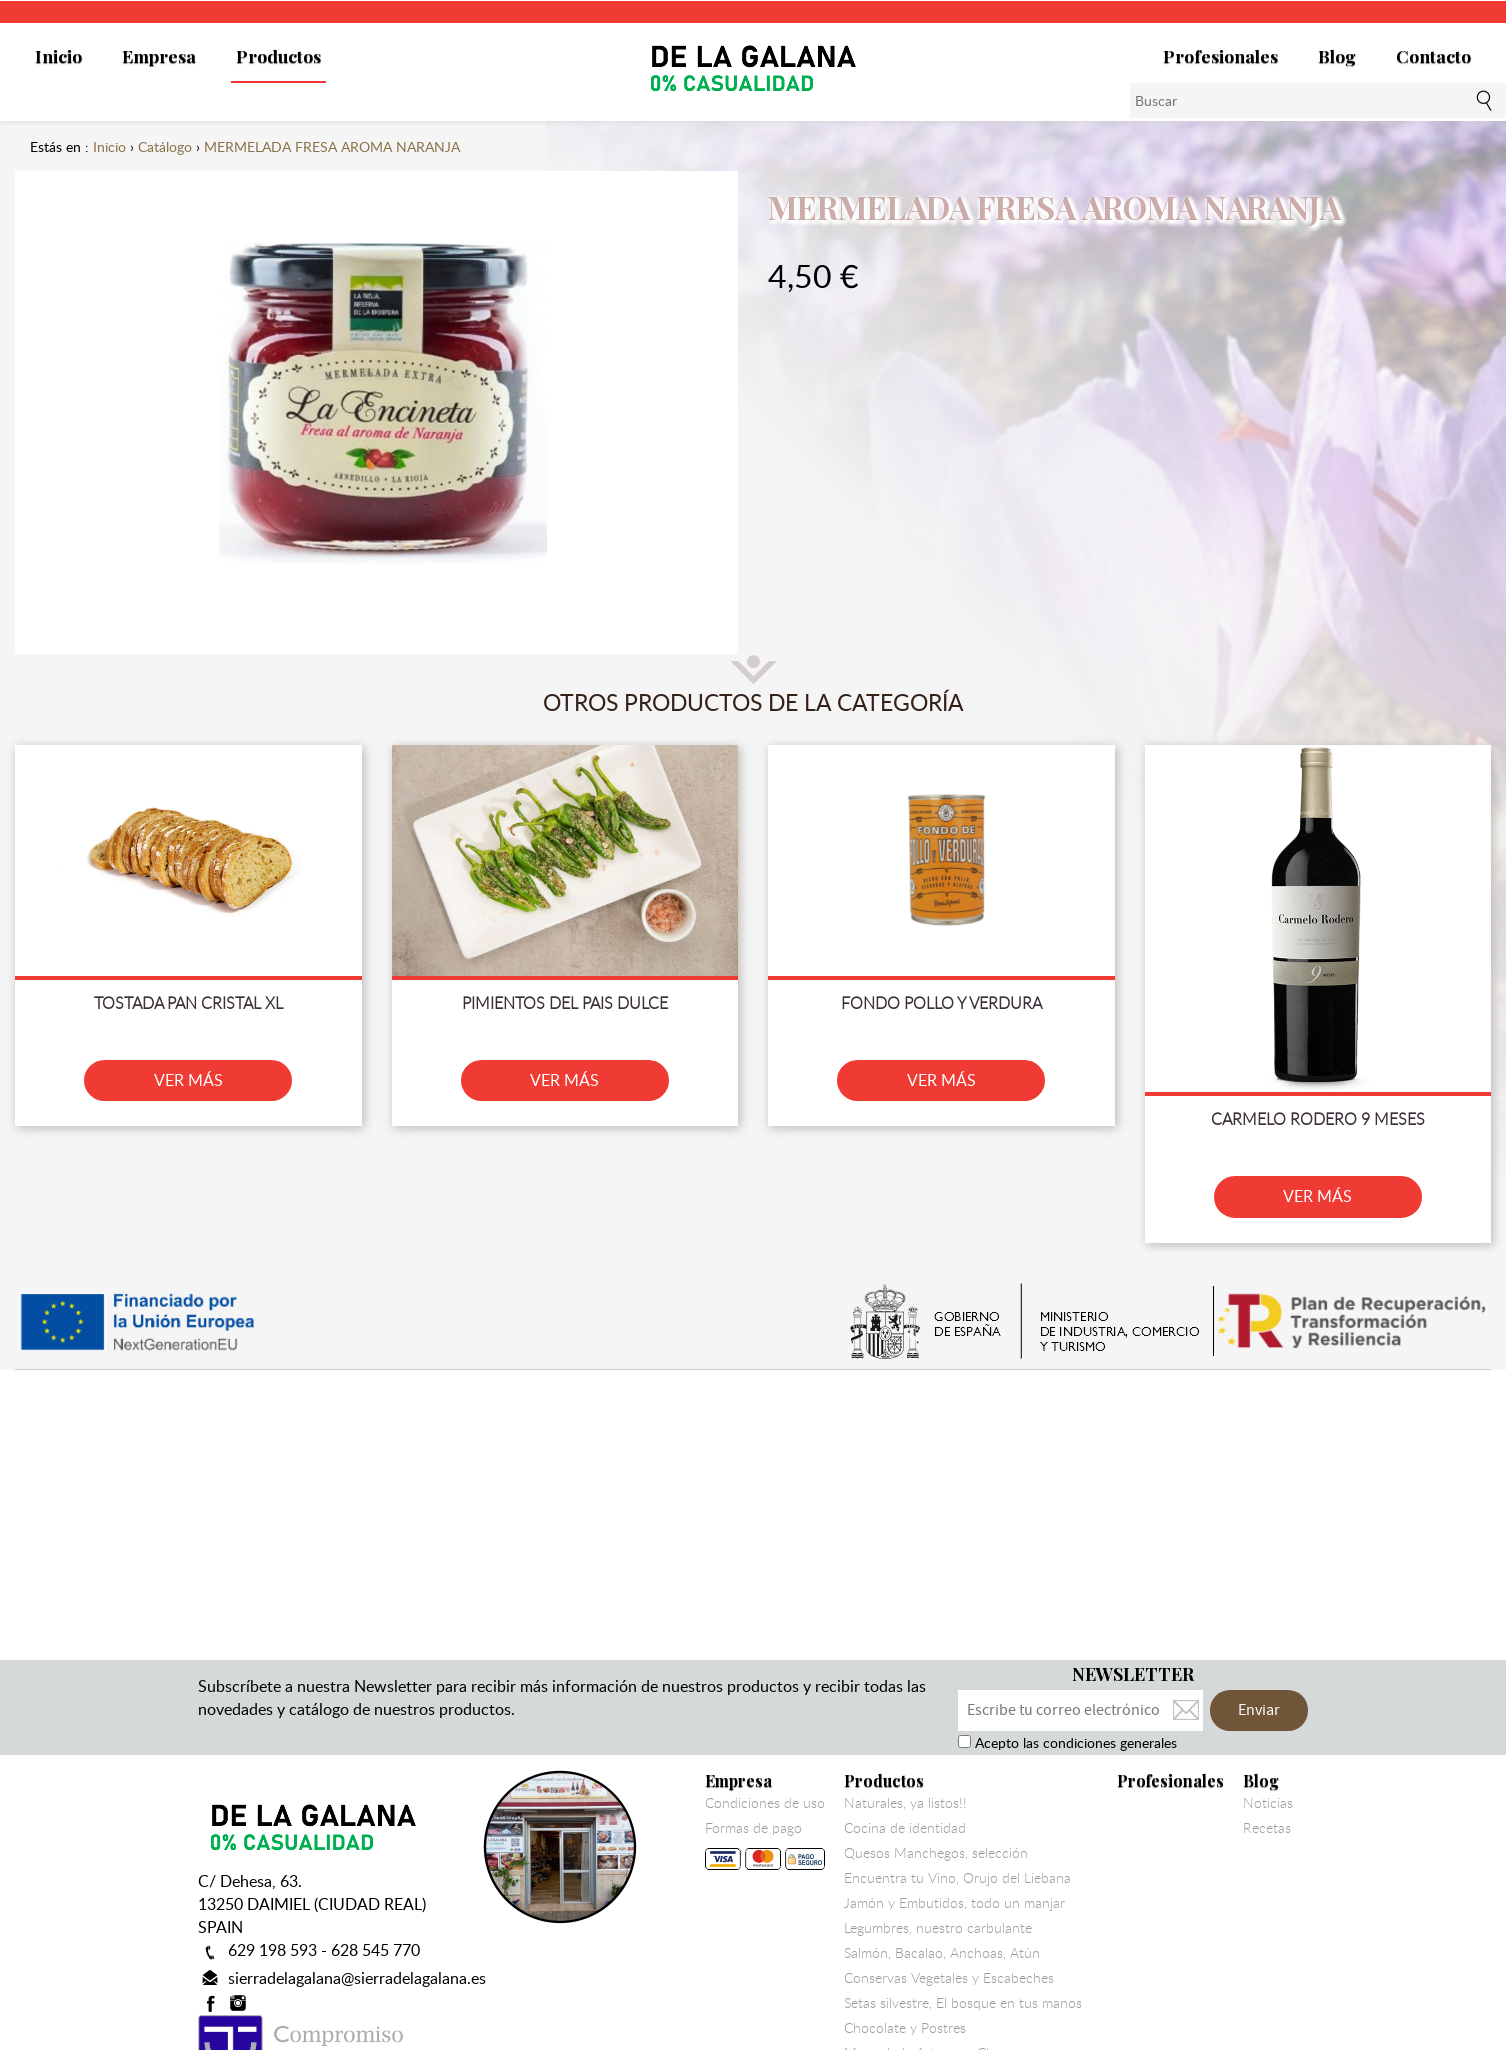 This screenshot has width=1506, height=2050. Describe the element at coordinates (936, 1853) in the screenshot. I see `Quesos Manchegos, selección` at that location.